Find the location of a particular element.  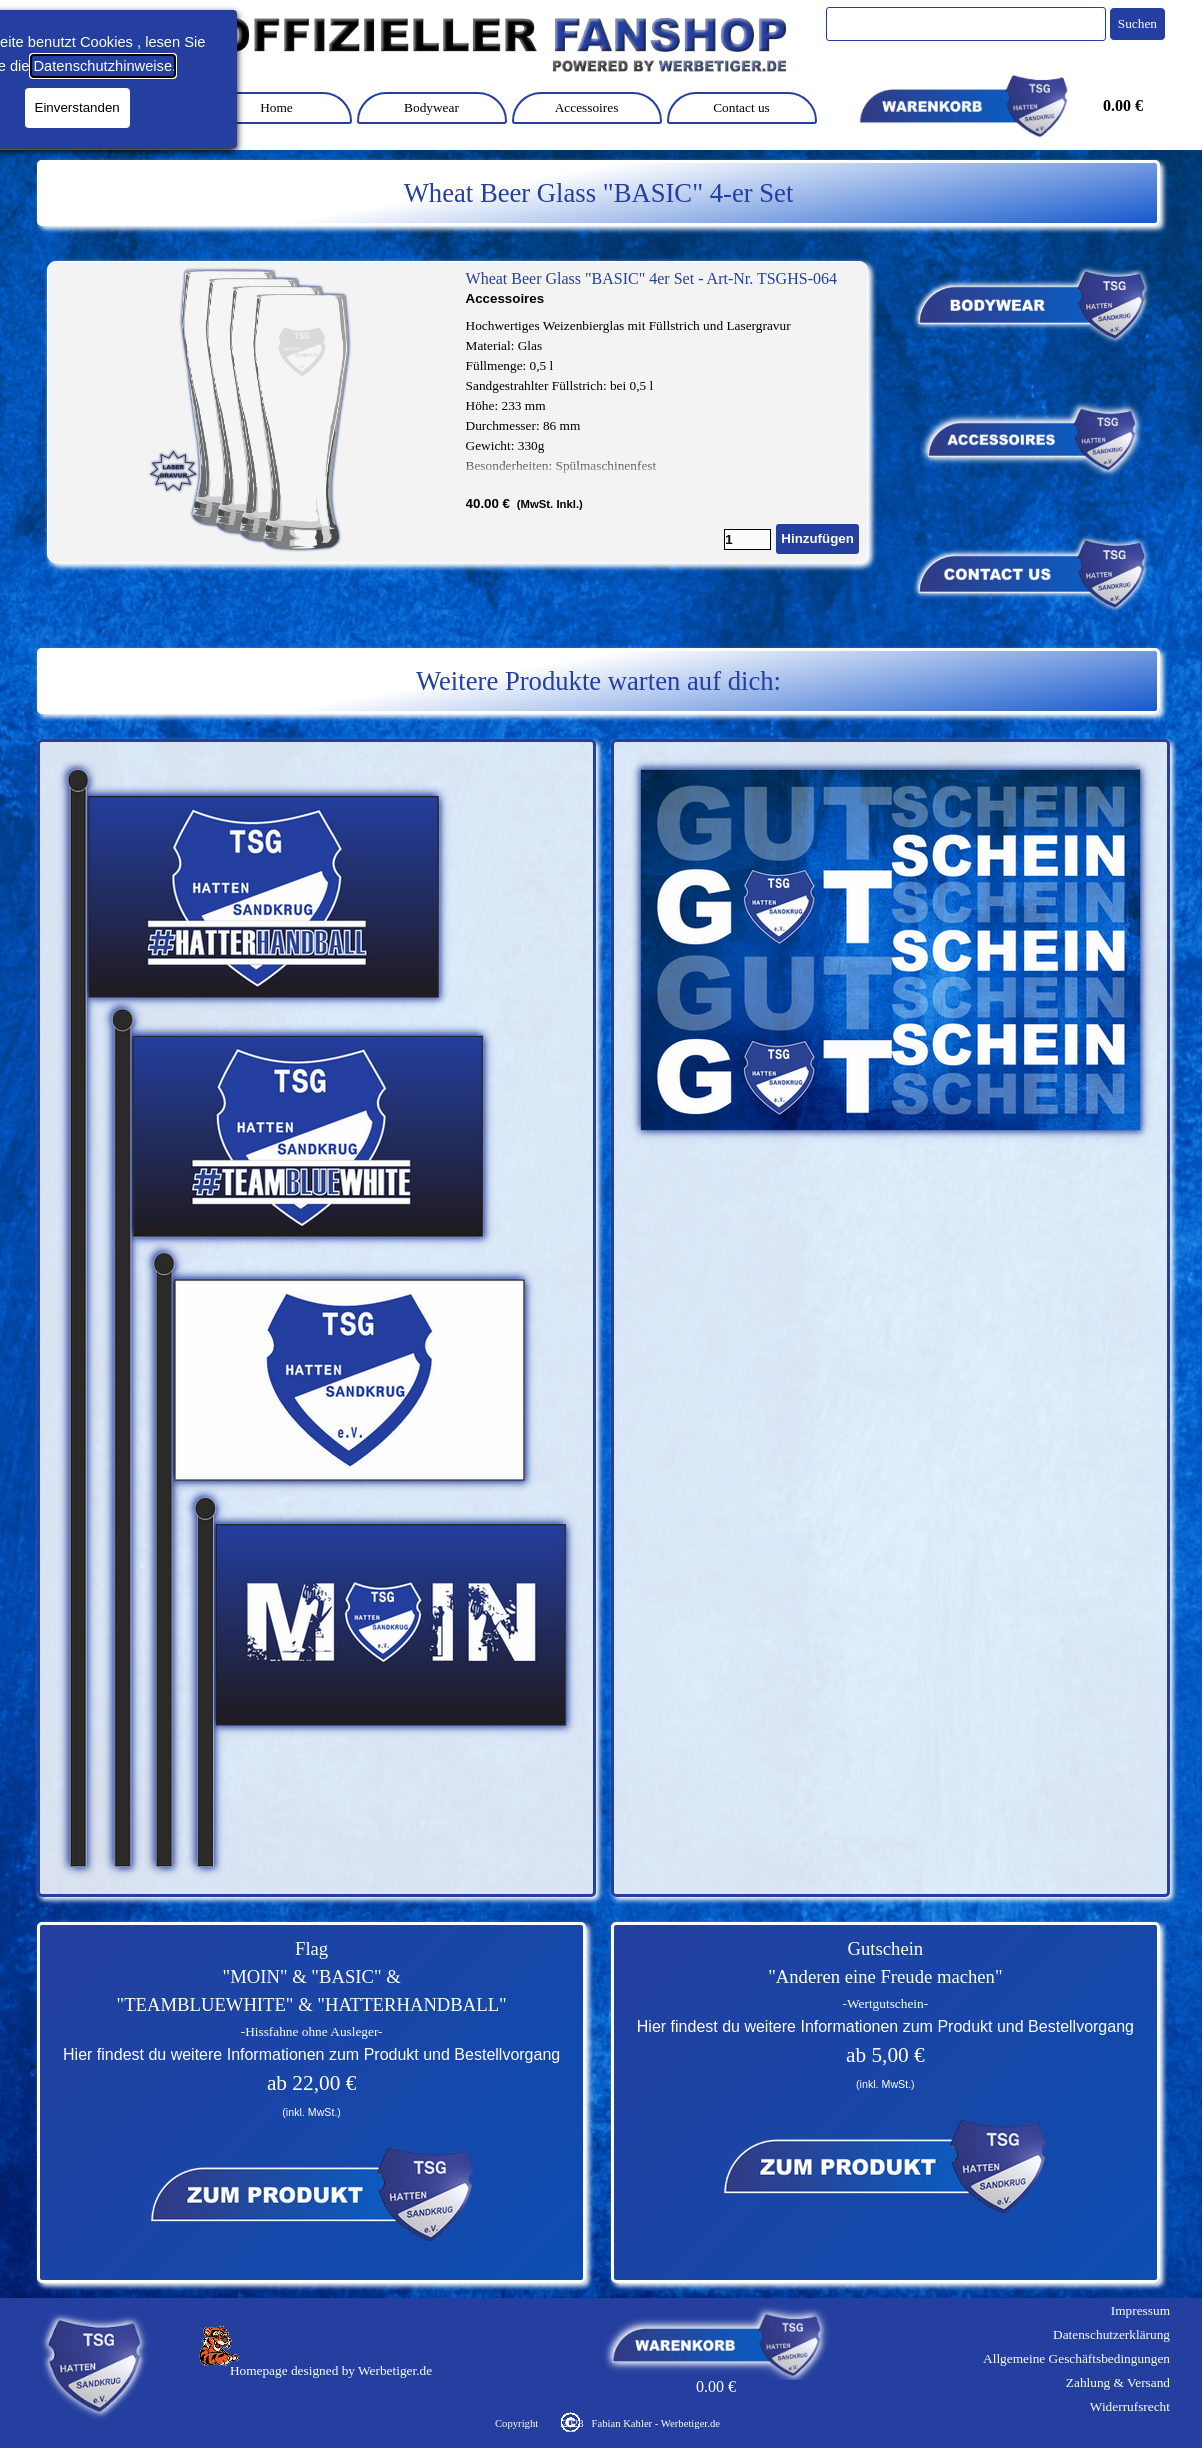

Werbetiger.de is located at coordinates (395, 2370).